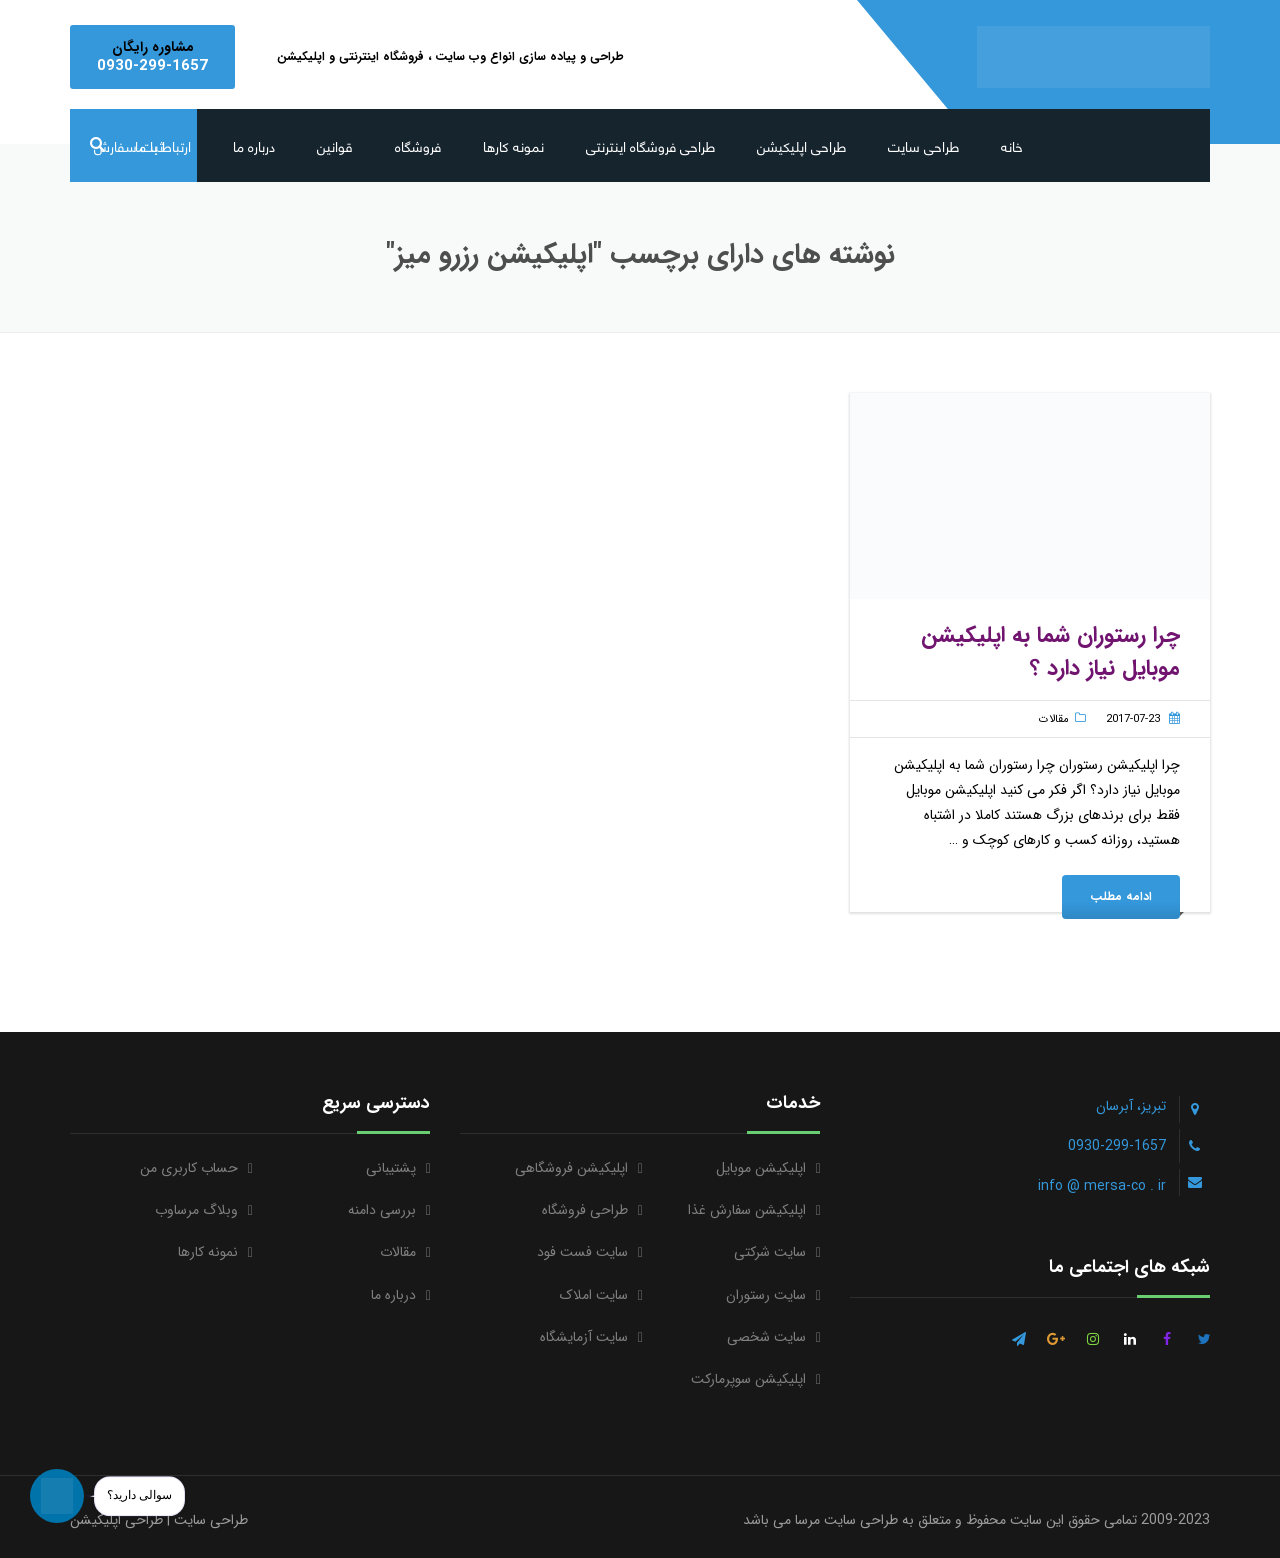 This screenshot has width=1280, height=1558. I want to click on سایت شرکتی, so click(770, 1252).